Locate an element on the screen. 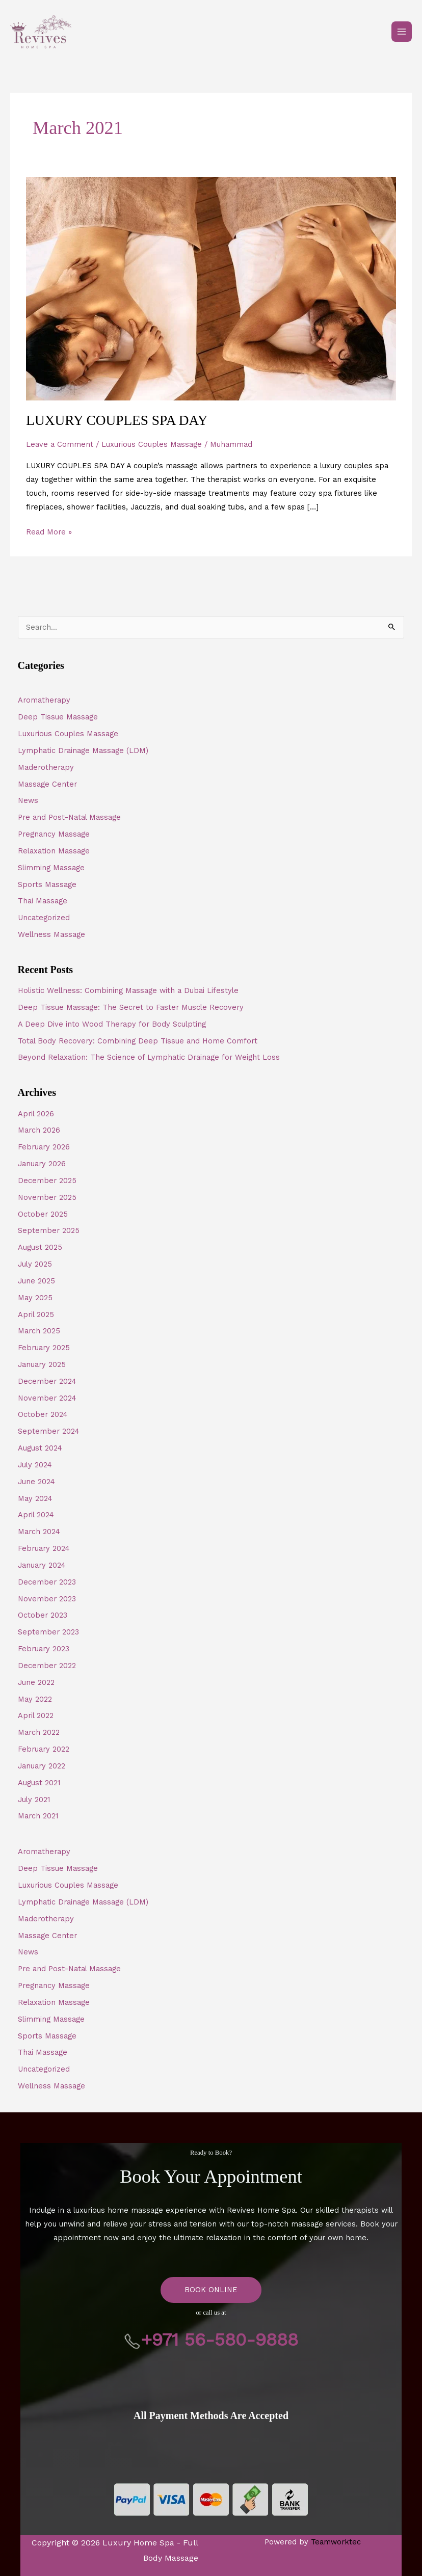 This screenshot has height=2576, width=422. November 2025 is located at coordinates (47, 1197).